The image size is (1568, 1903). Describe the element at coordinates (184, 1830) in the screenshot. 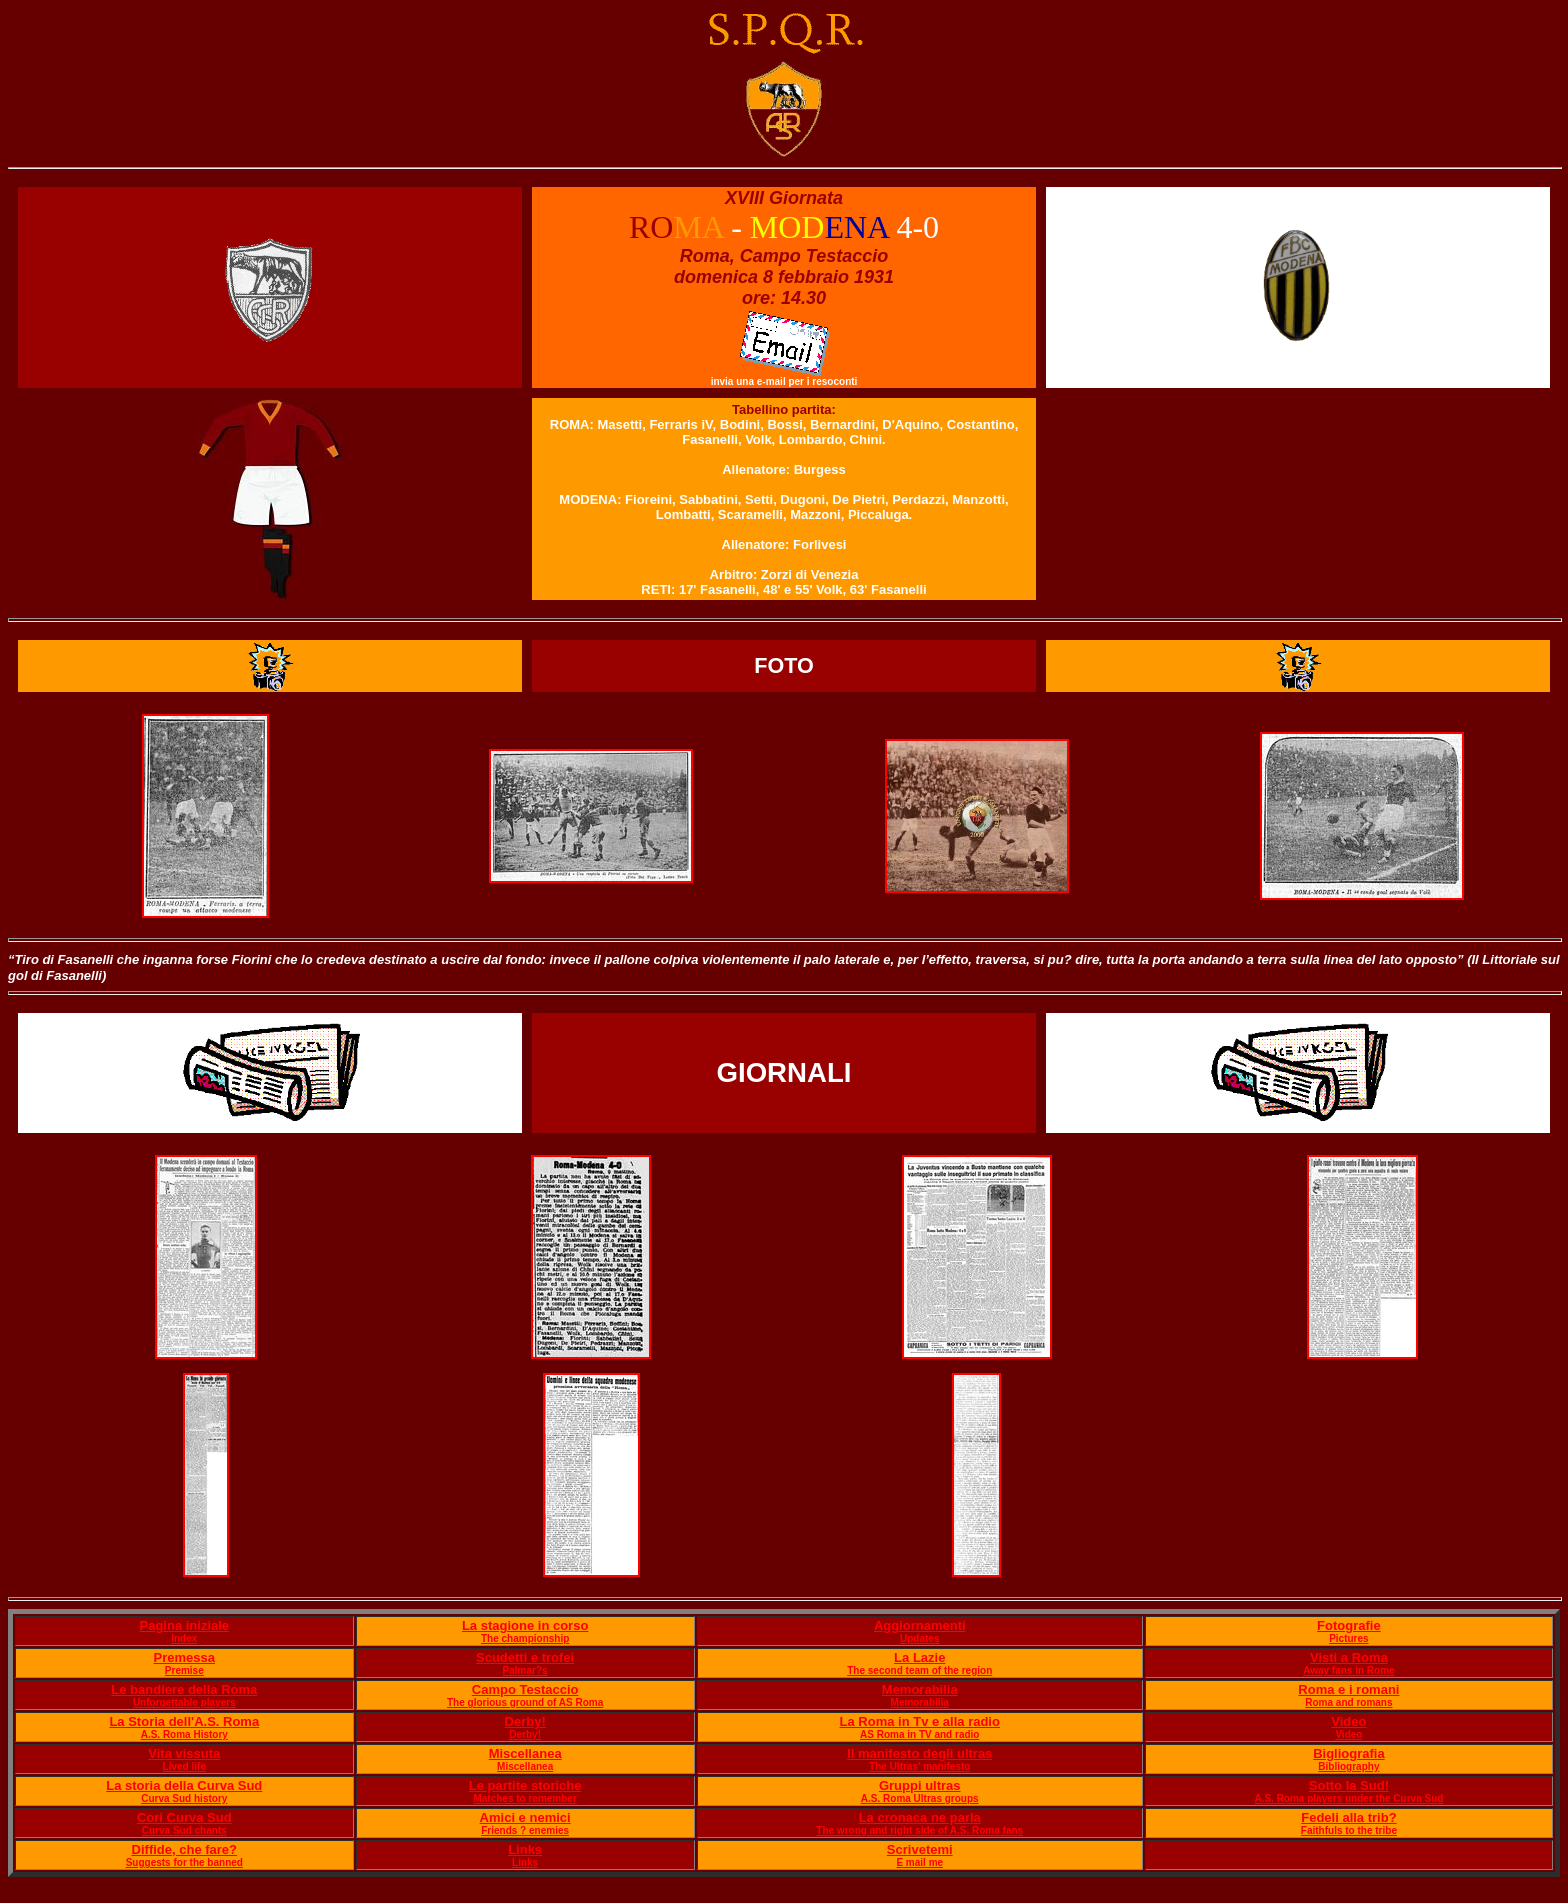

I see `Curva Sud chants` at that location.